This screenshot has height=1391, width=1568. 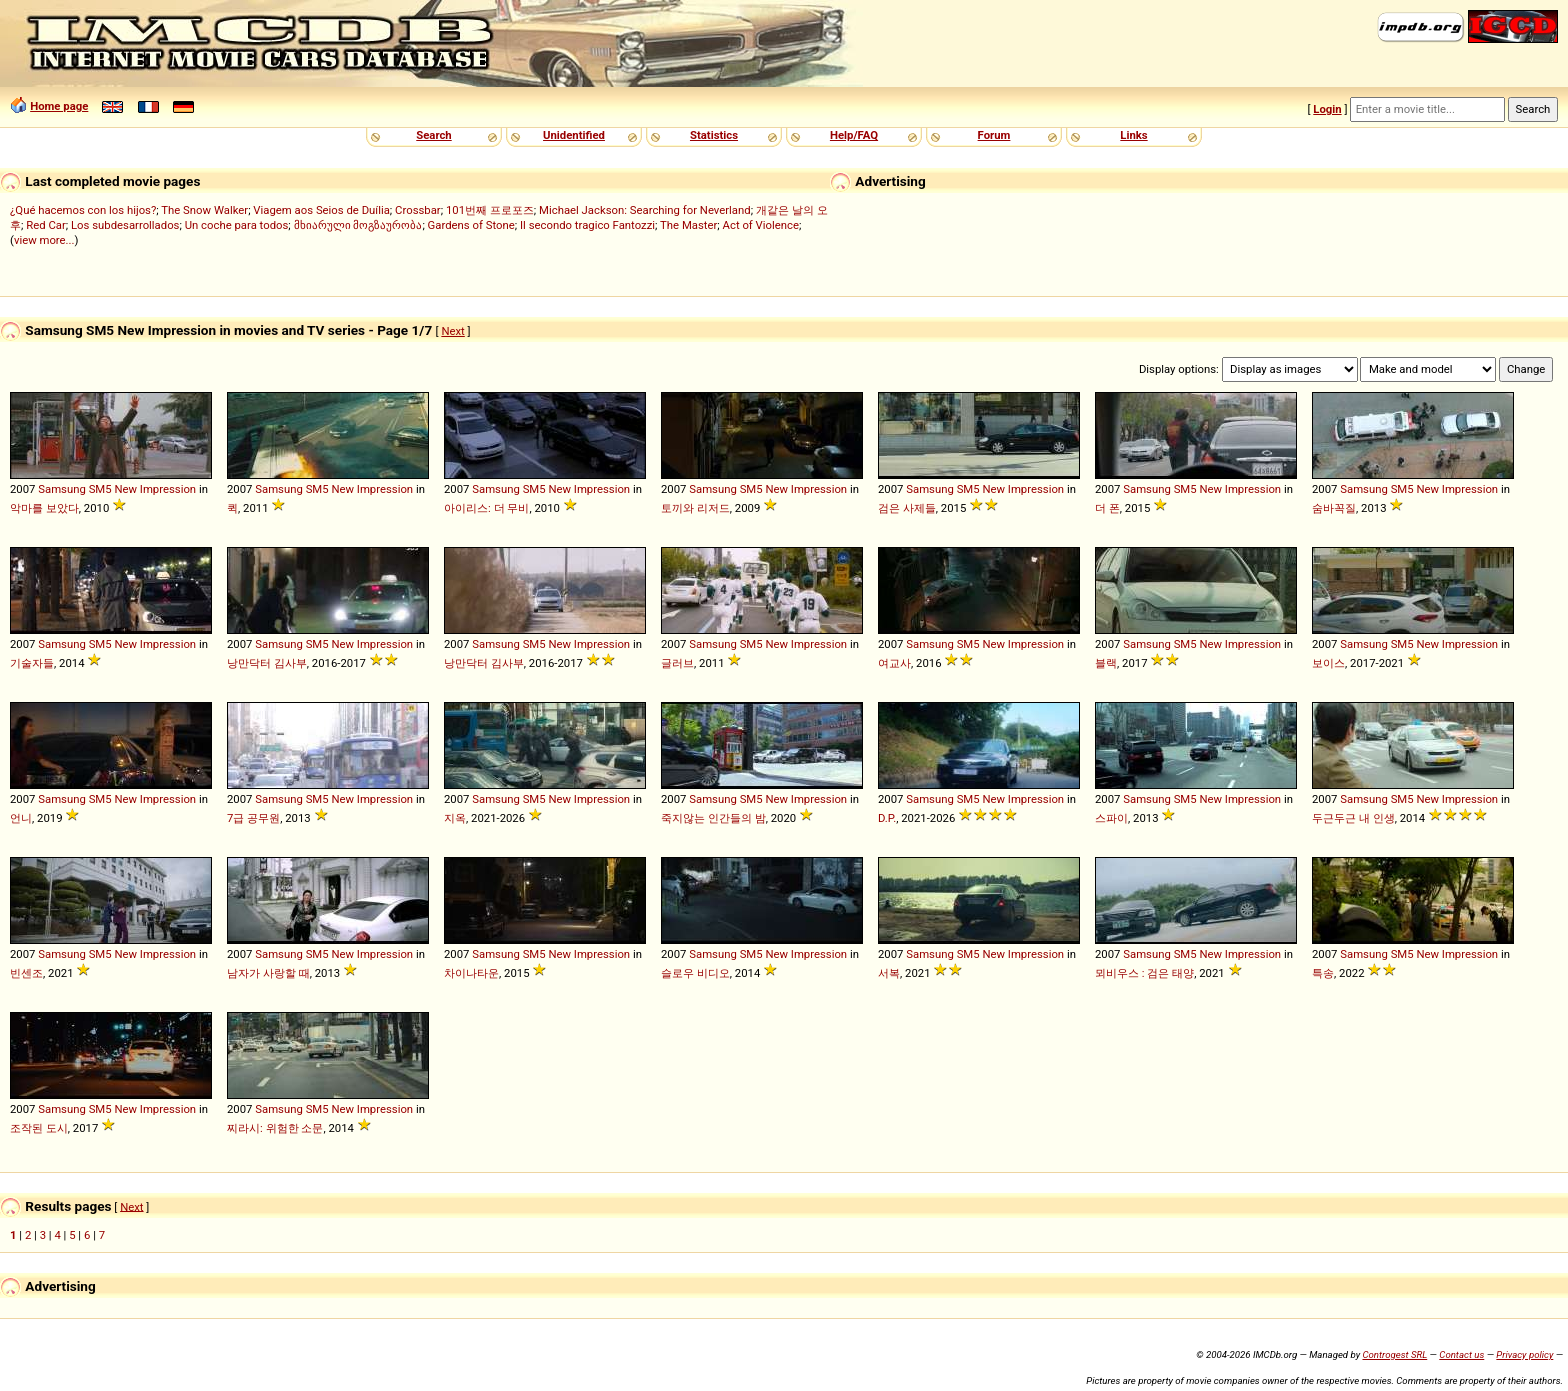 I want to click on 특송, so click(x=1323, y=973).